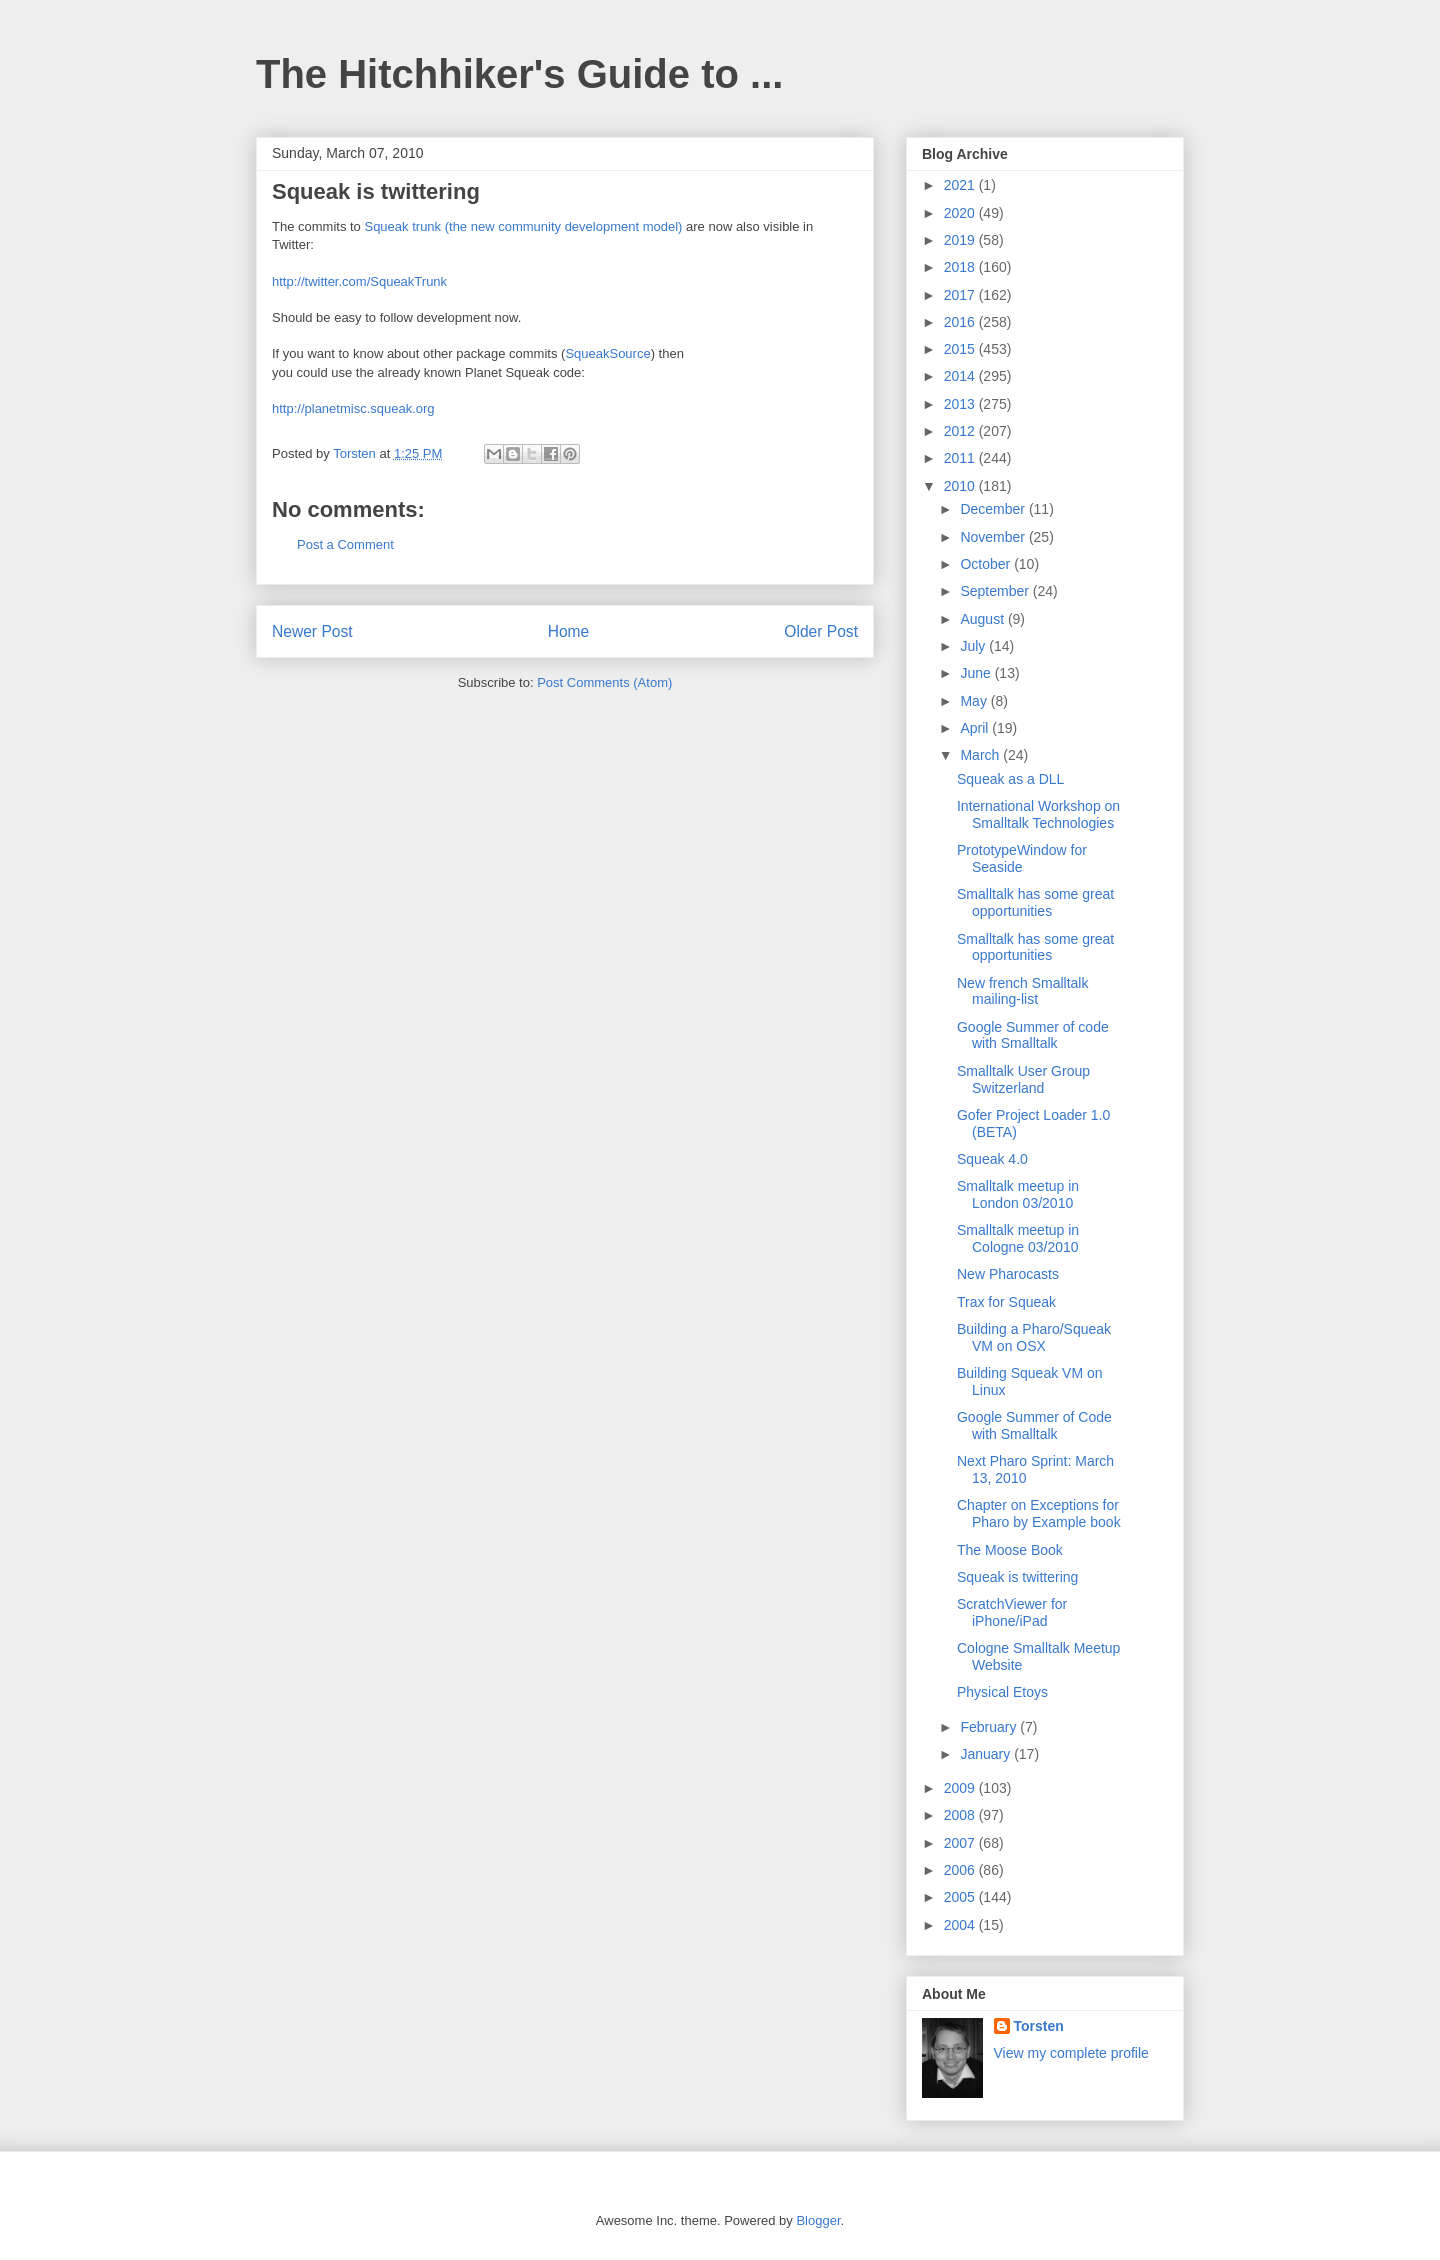  I want to click on August, so click(983, 619).